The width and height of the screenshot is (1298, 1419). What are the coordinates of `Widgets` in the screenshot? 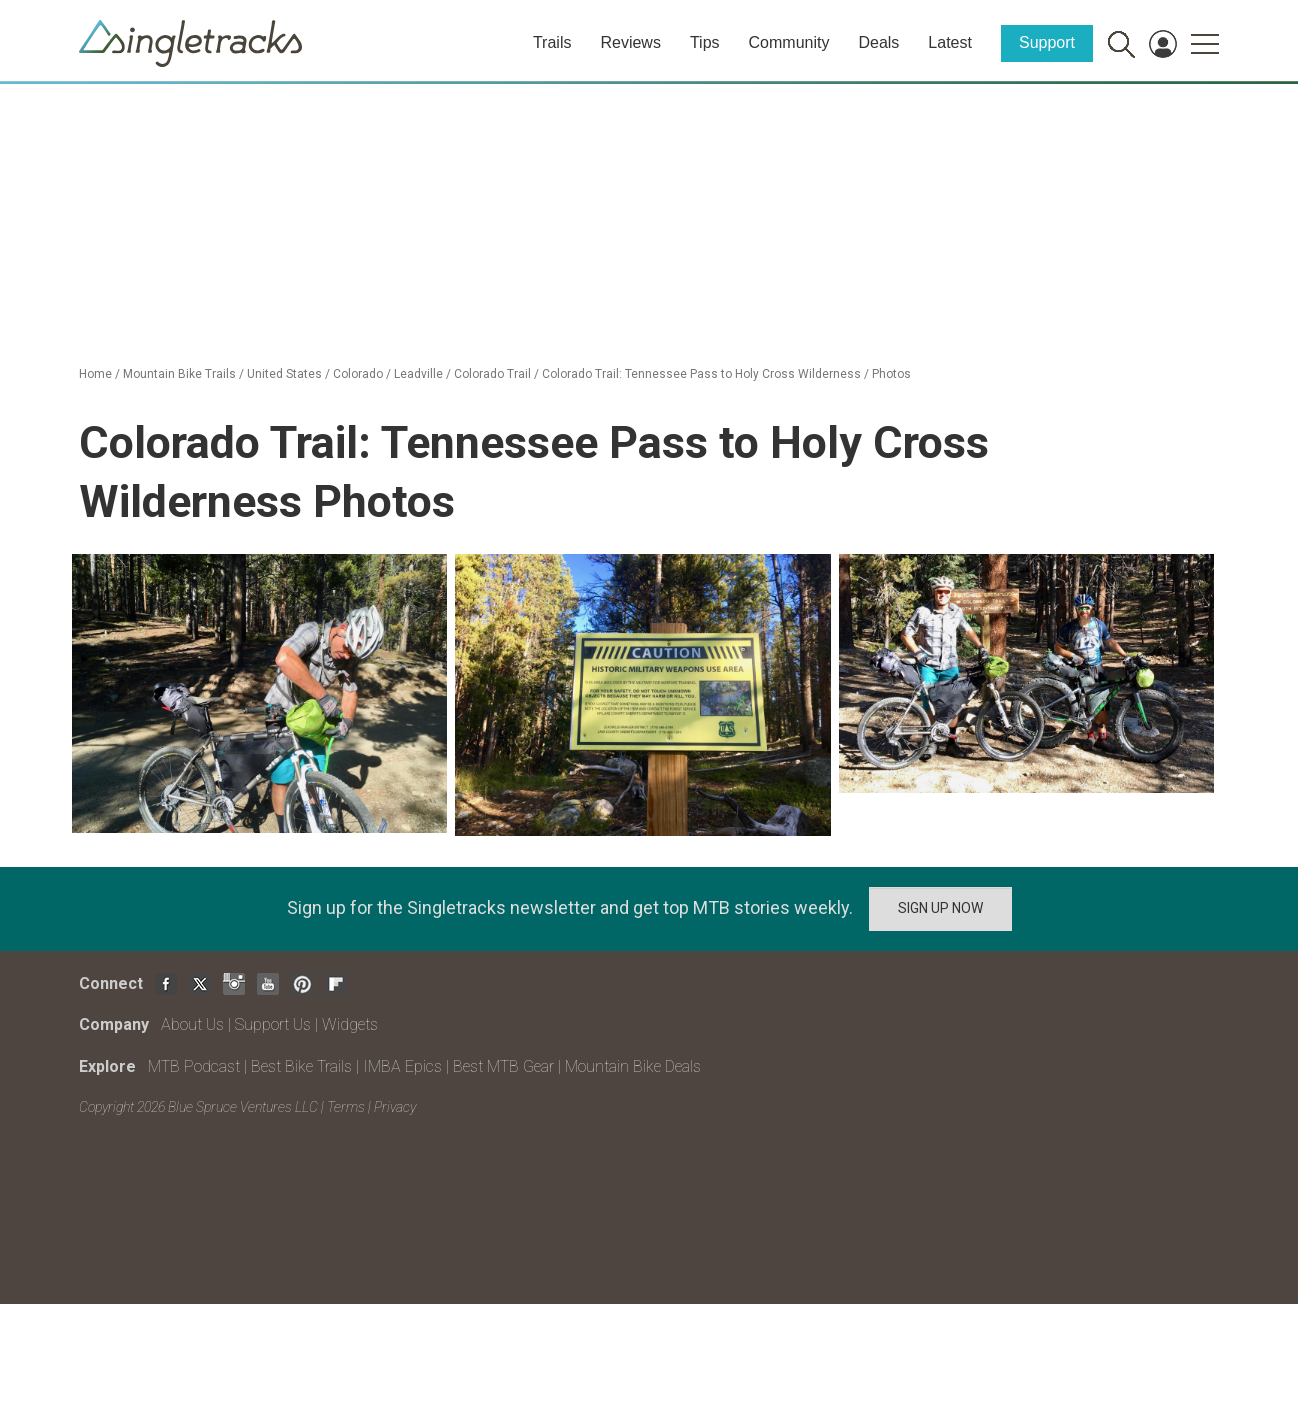 It's located at (350, 1024).